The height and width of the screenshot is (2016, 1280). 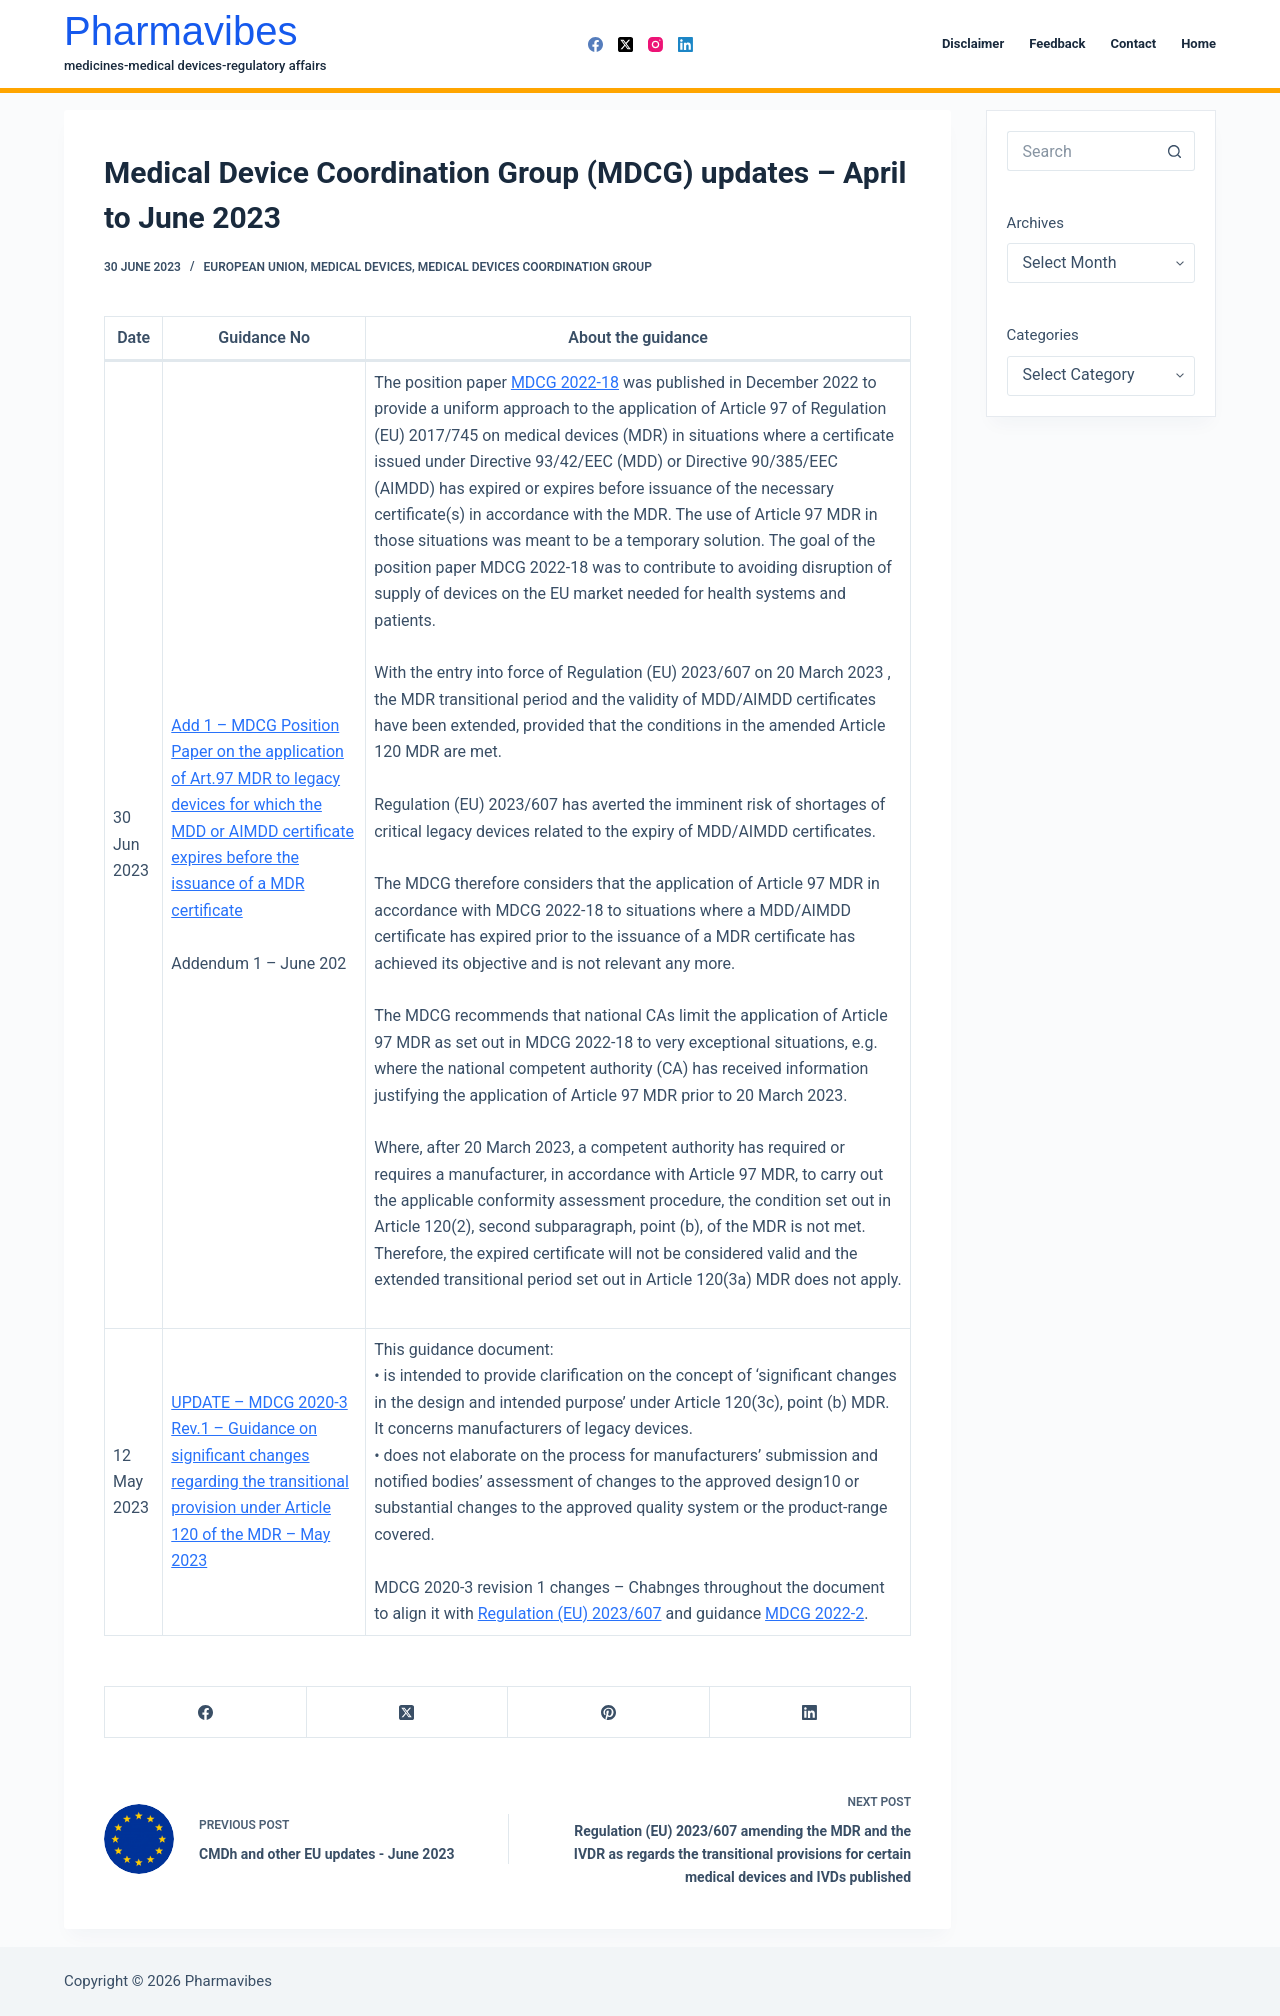 I want to click on [Search button], so click(x=1175, y=151).